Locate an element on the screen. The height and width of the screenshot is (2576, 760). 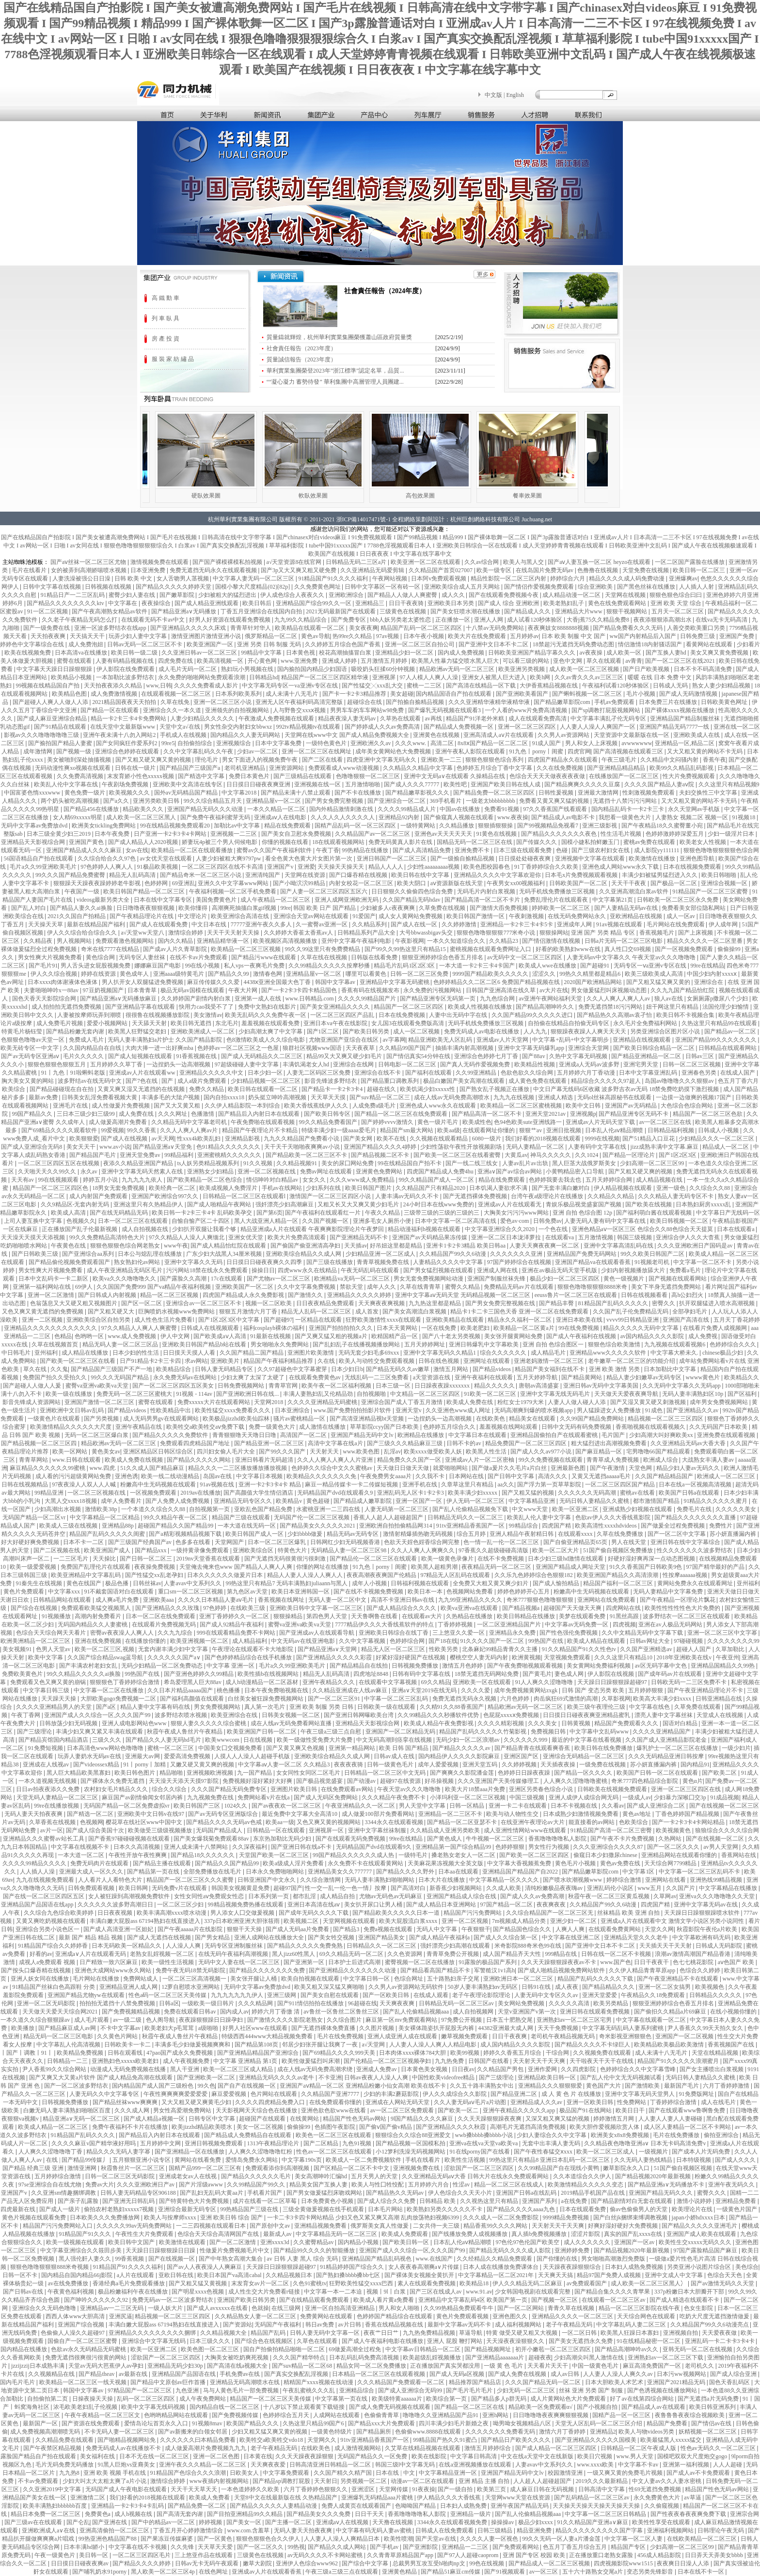
视频丨9l丨白浆 is located at coordinates (386, 2291).